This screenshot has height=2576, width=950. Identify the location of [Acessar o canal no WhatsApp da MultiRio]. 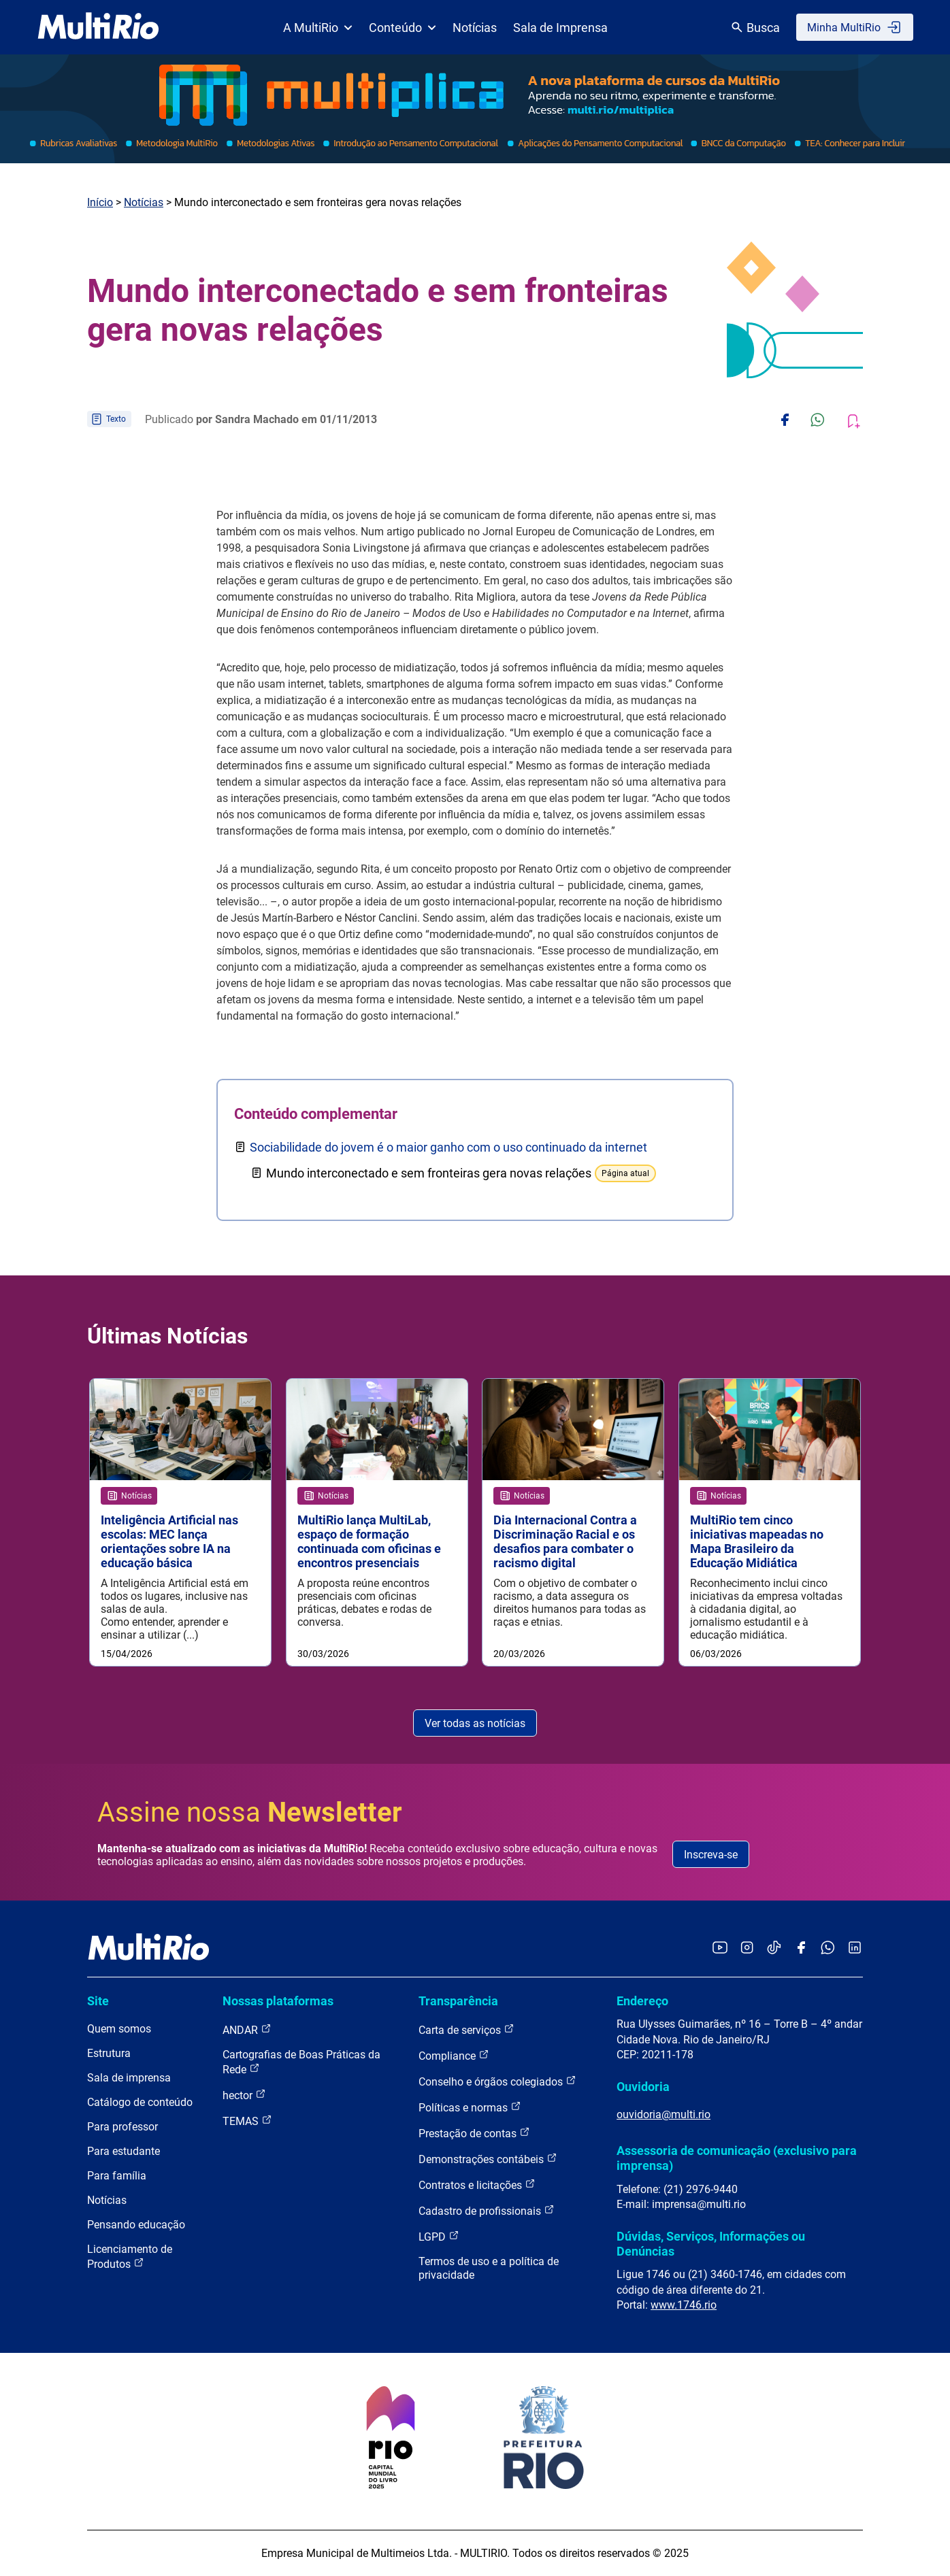
(827, 1948).